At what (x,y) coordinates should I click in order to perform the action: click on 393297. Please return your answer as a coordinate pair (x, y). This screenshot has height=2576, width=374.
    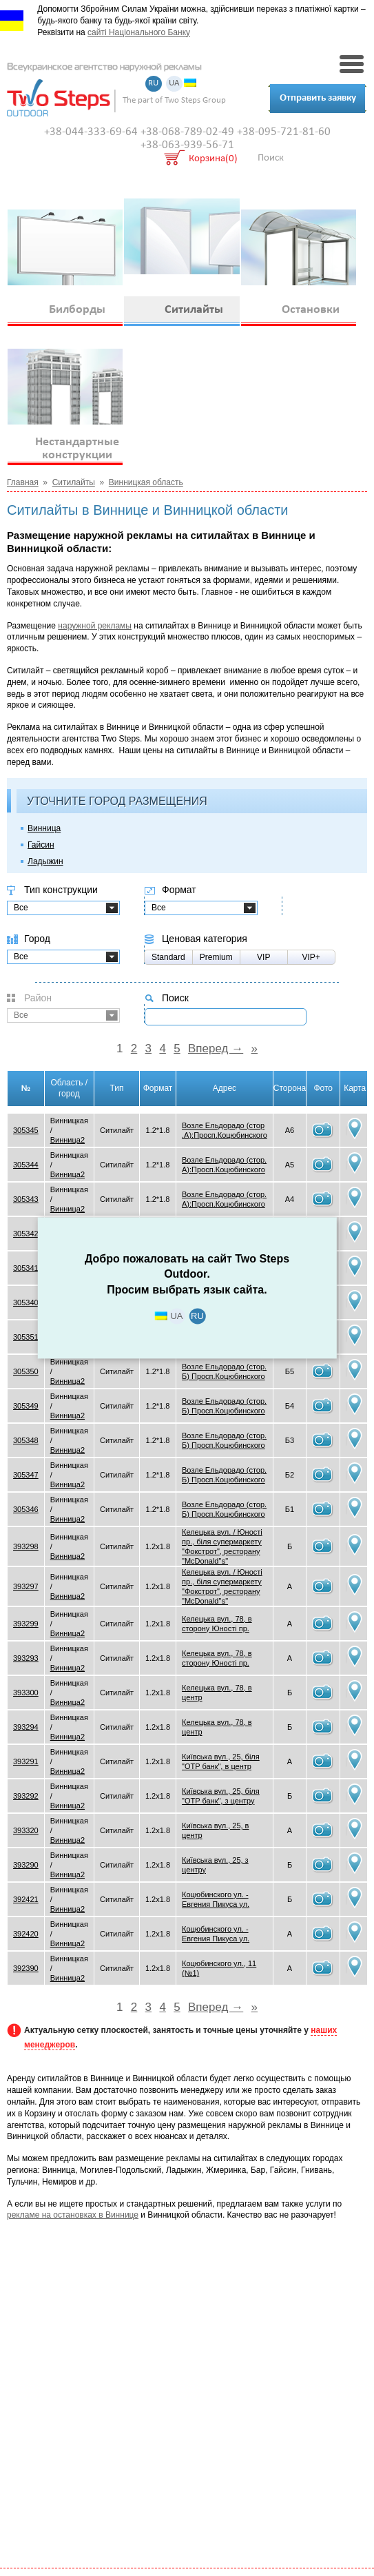
    Looking at the image, I should click on (26, 1586).